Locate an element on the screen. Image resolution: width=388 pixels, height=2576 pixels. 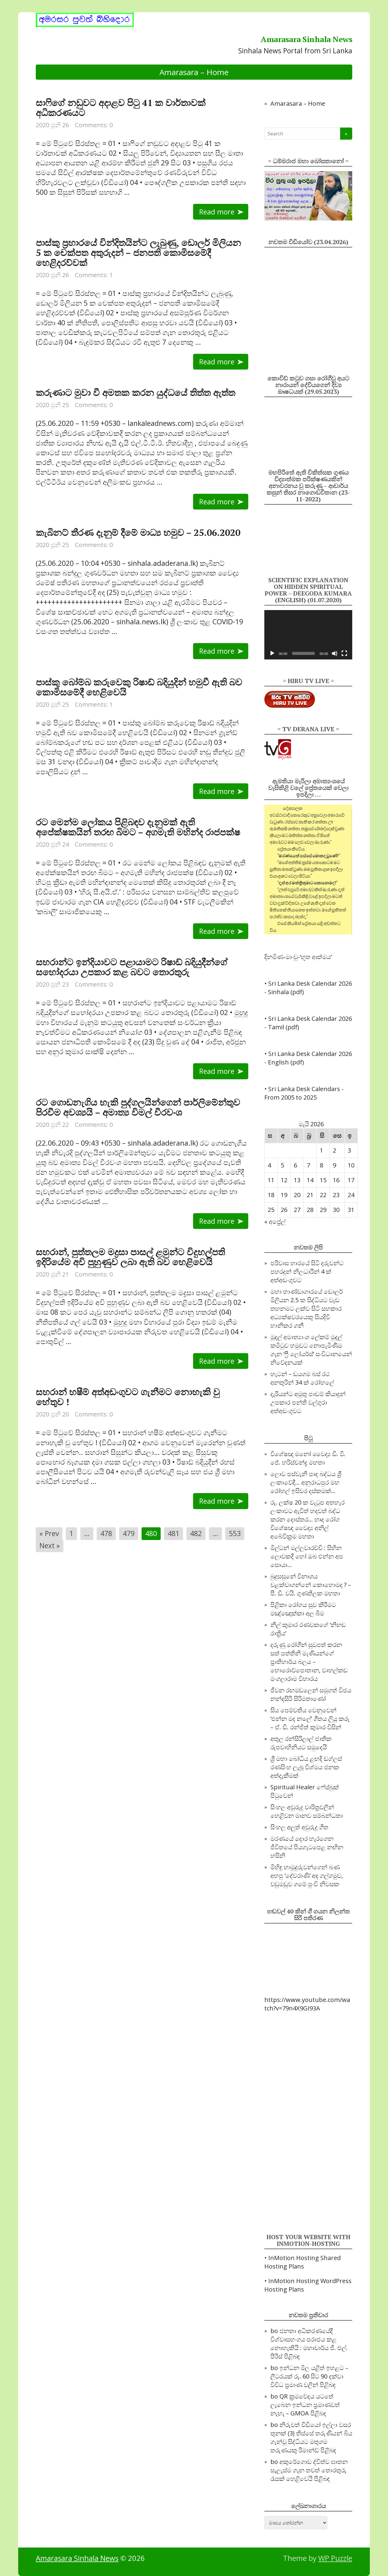
දිනමිණ-මාංචු-‘භූත ආත්මය’ is located at coordinates (298, 957).